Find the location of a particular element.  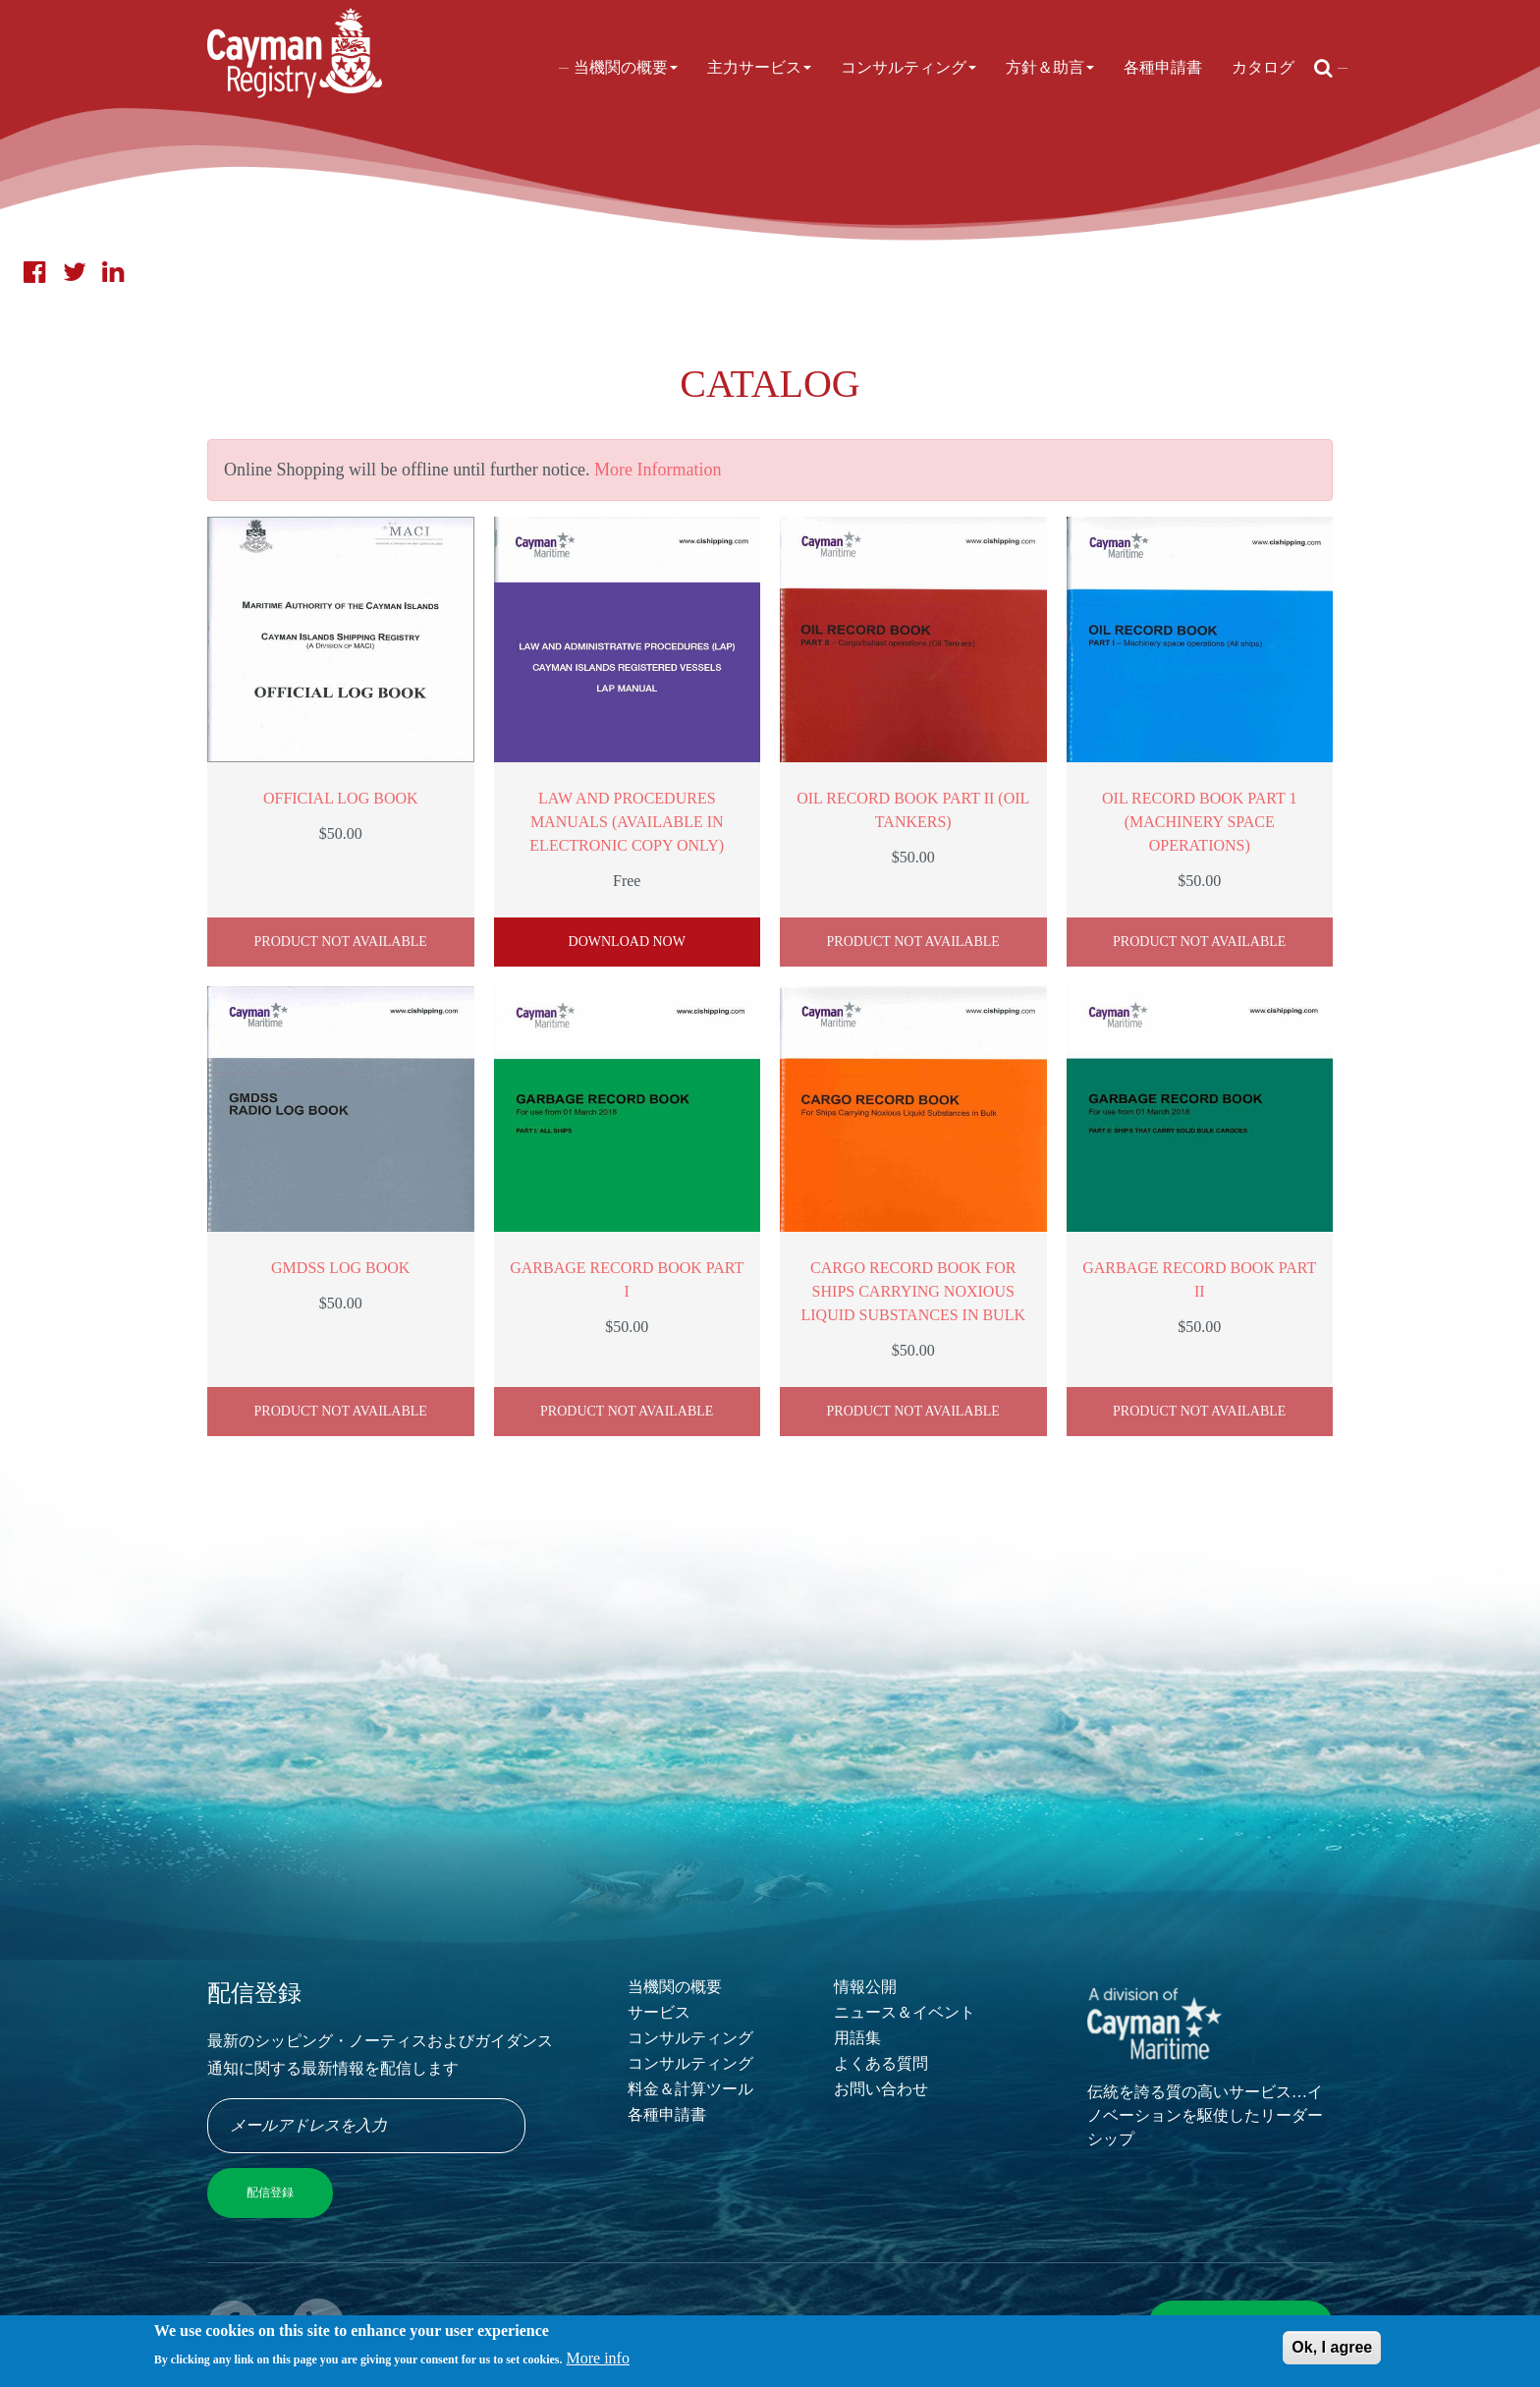

用語集 is located at coordinates (857, 2037).